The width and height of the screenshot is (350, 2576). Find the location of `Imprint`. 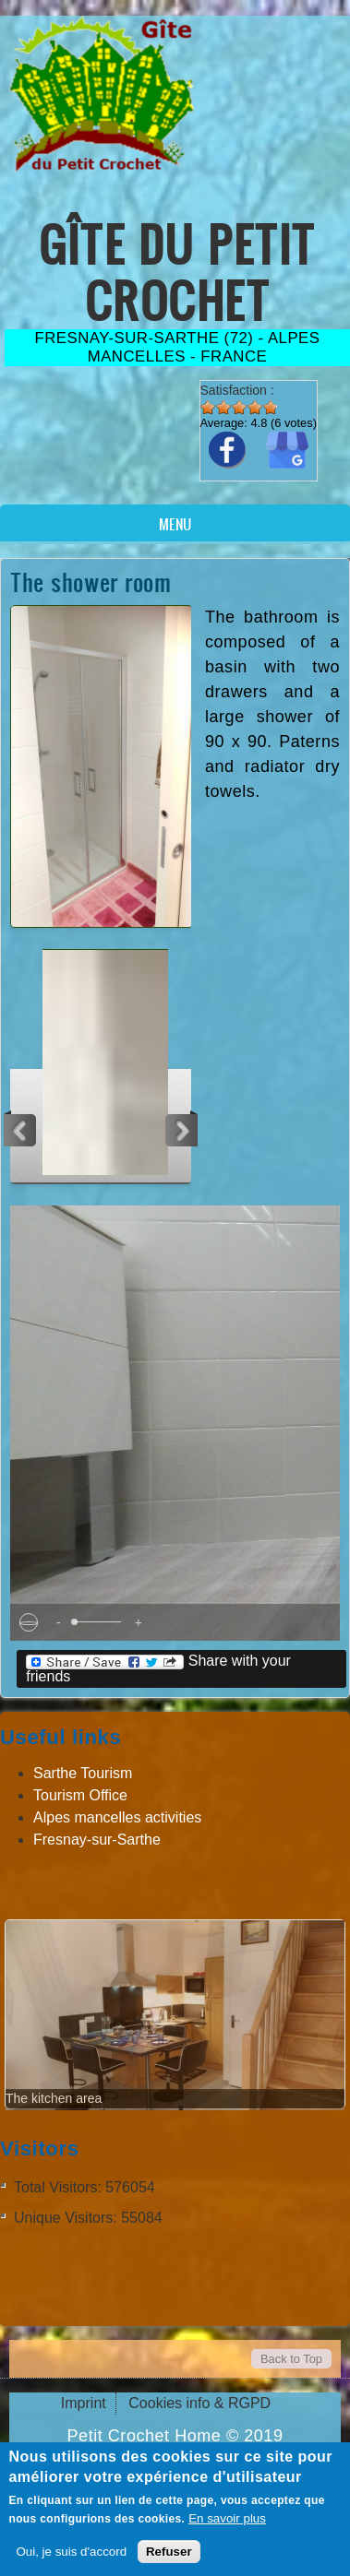

Imprint is located at coordinates (83, 2403).